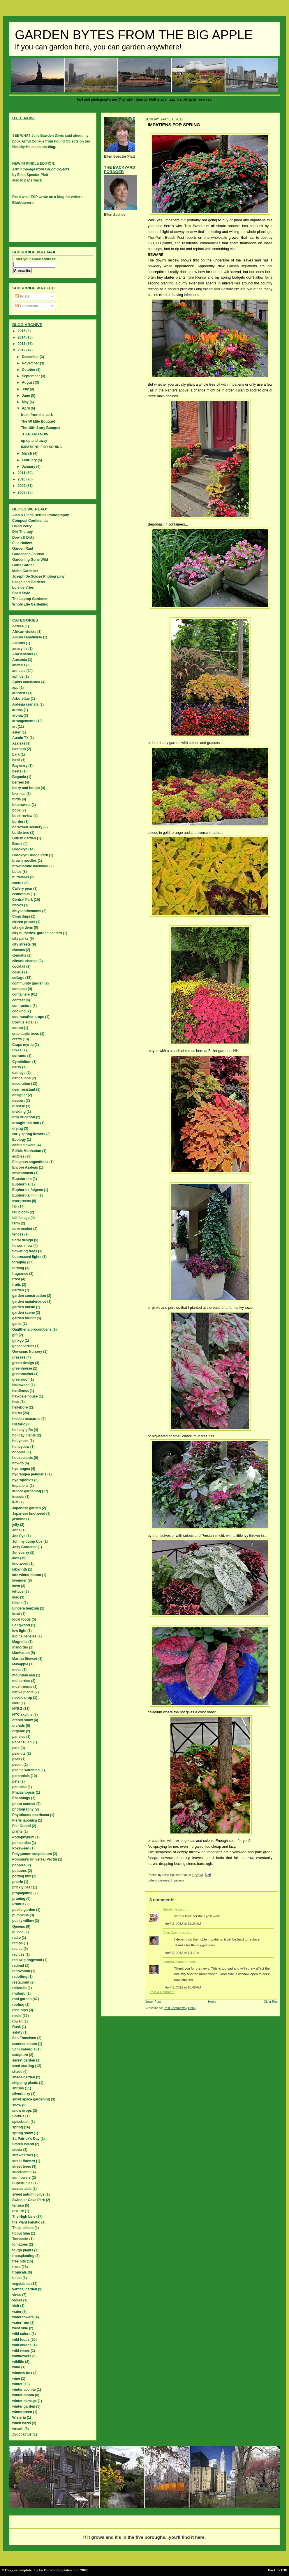  Describe the element at coordinates (16, 1938) in the screenshot. I see `radio` at that location.